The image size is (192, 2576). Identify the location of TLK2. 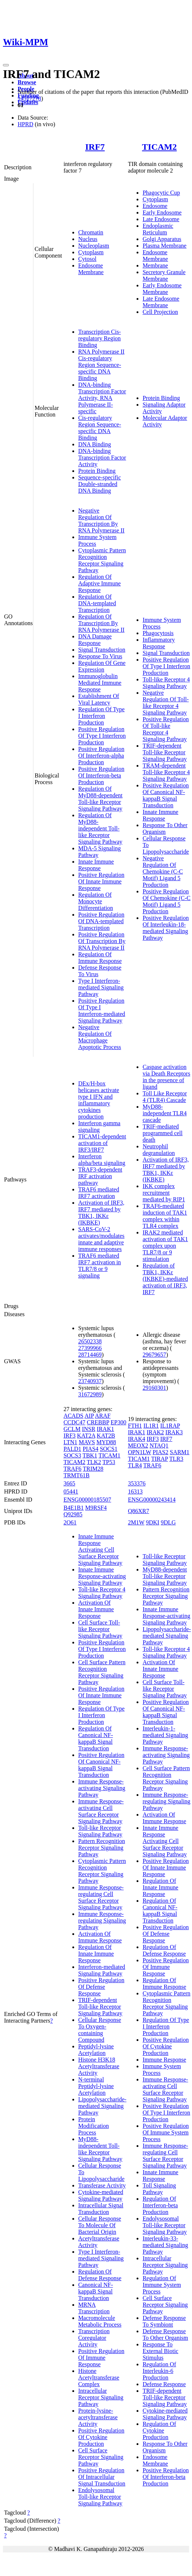
(94, 1462).